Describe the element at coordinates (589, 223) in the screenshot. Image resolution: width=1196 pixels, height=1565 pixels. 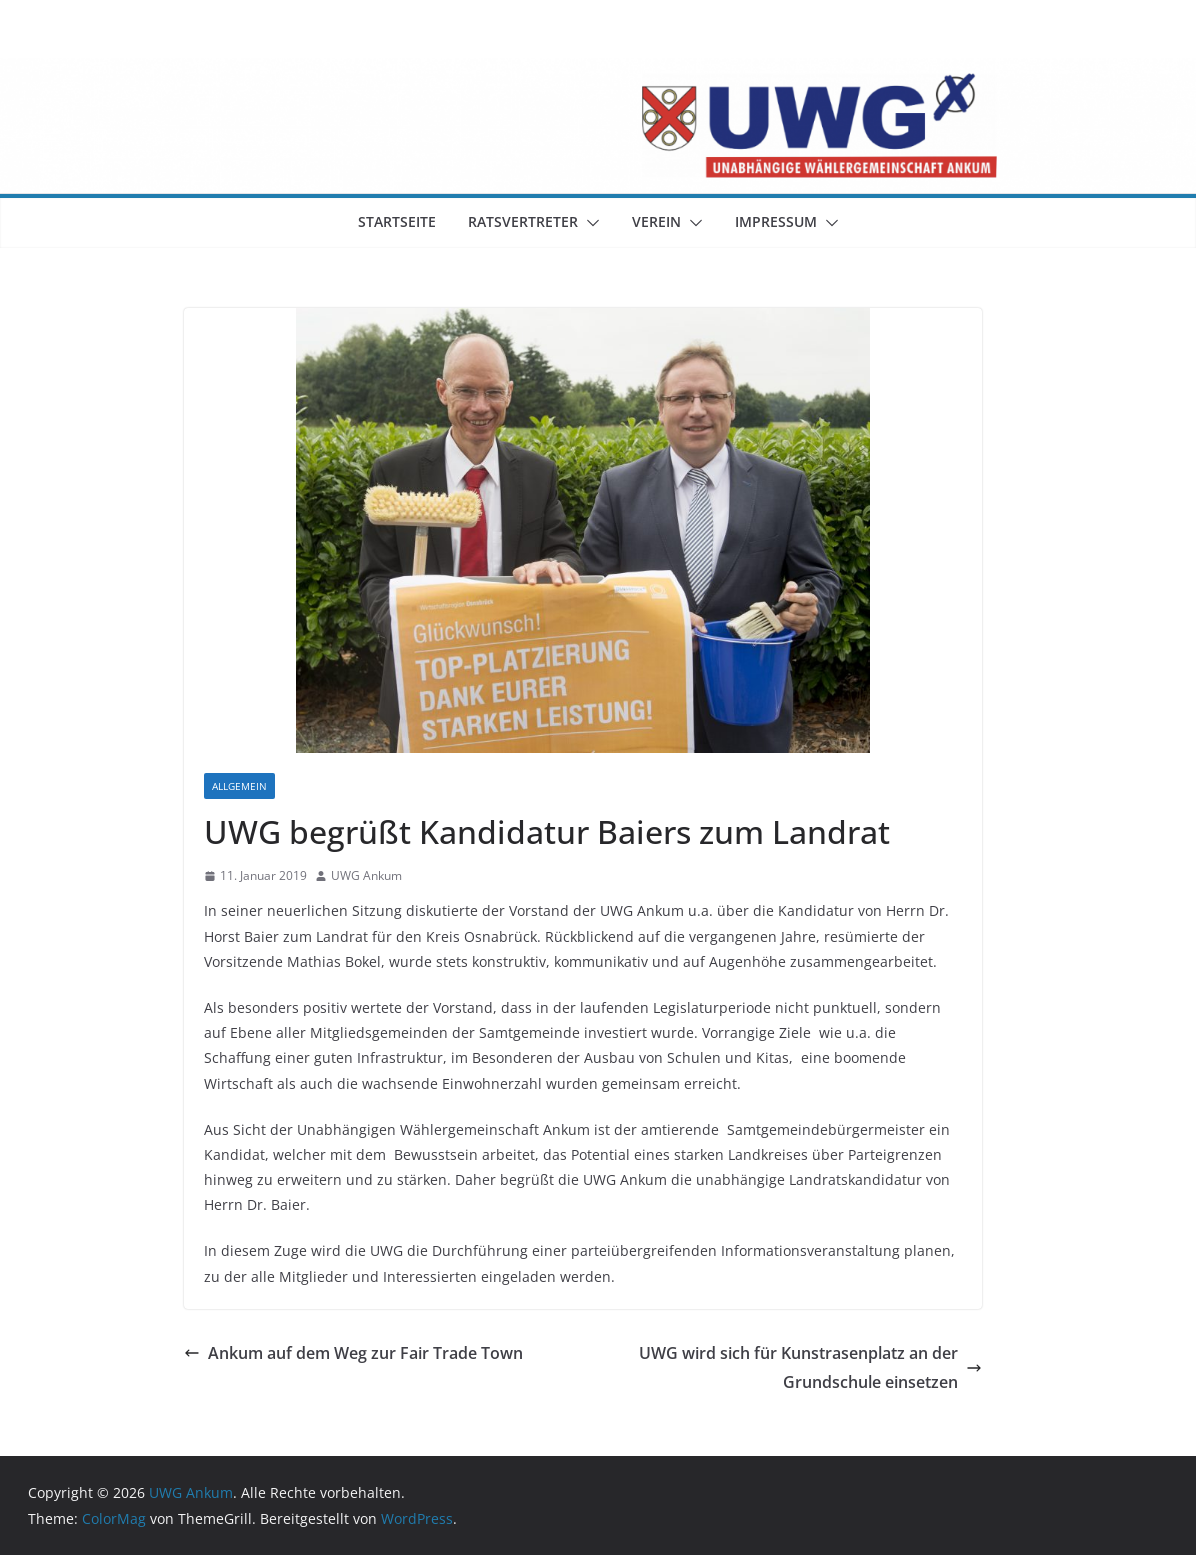
I see `[button]` at that location.